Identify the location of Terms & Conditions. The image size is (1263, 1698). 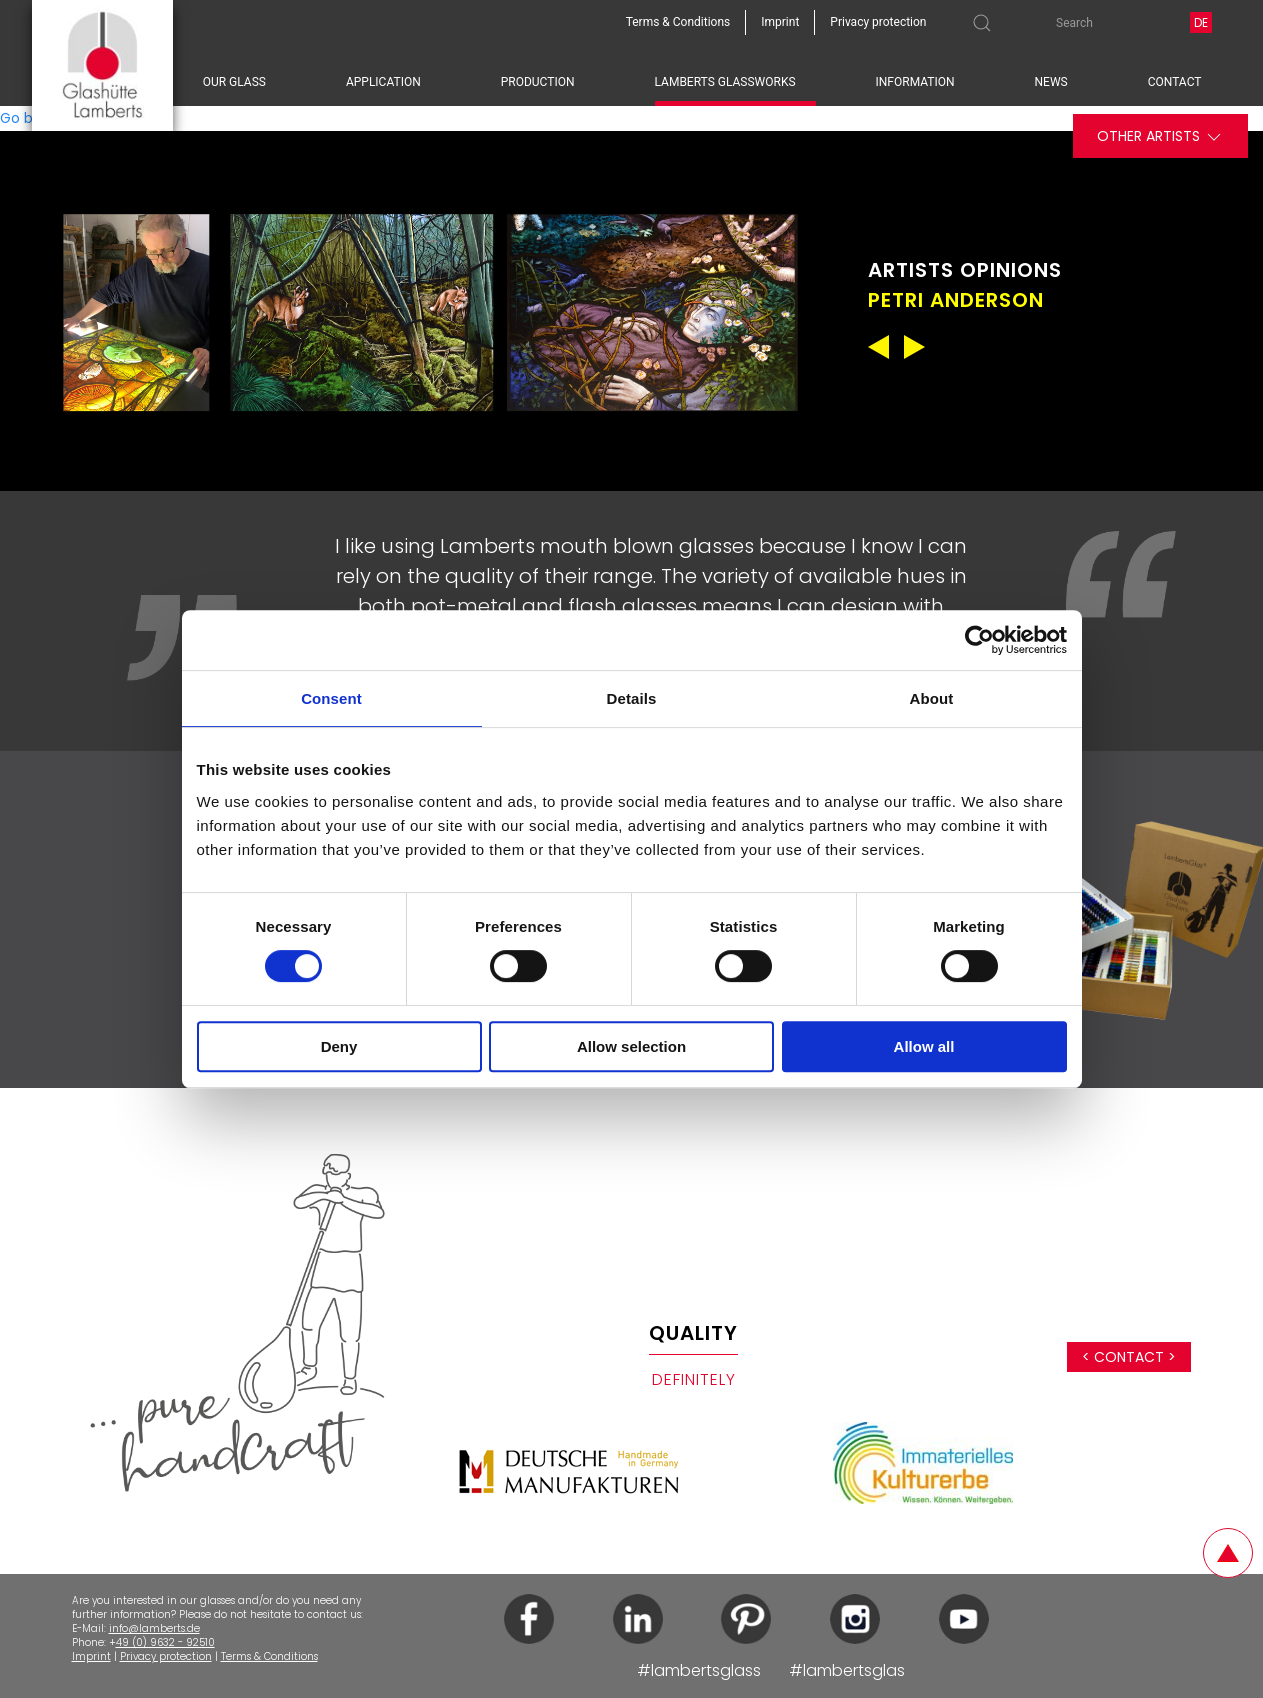
(269, 1656).